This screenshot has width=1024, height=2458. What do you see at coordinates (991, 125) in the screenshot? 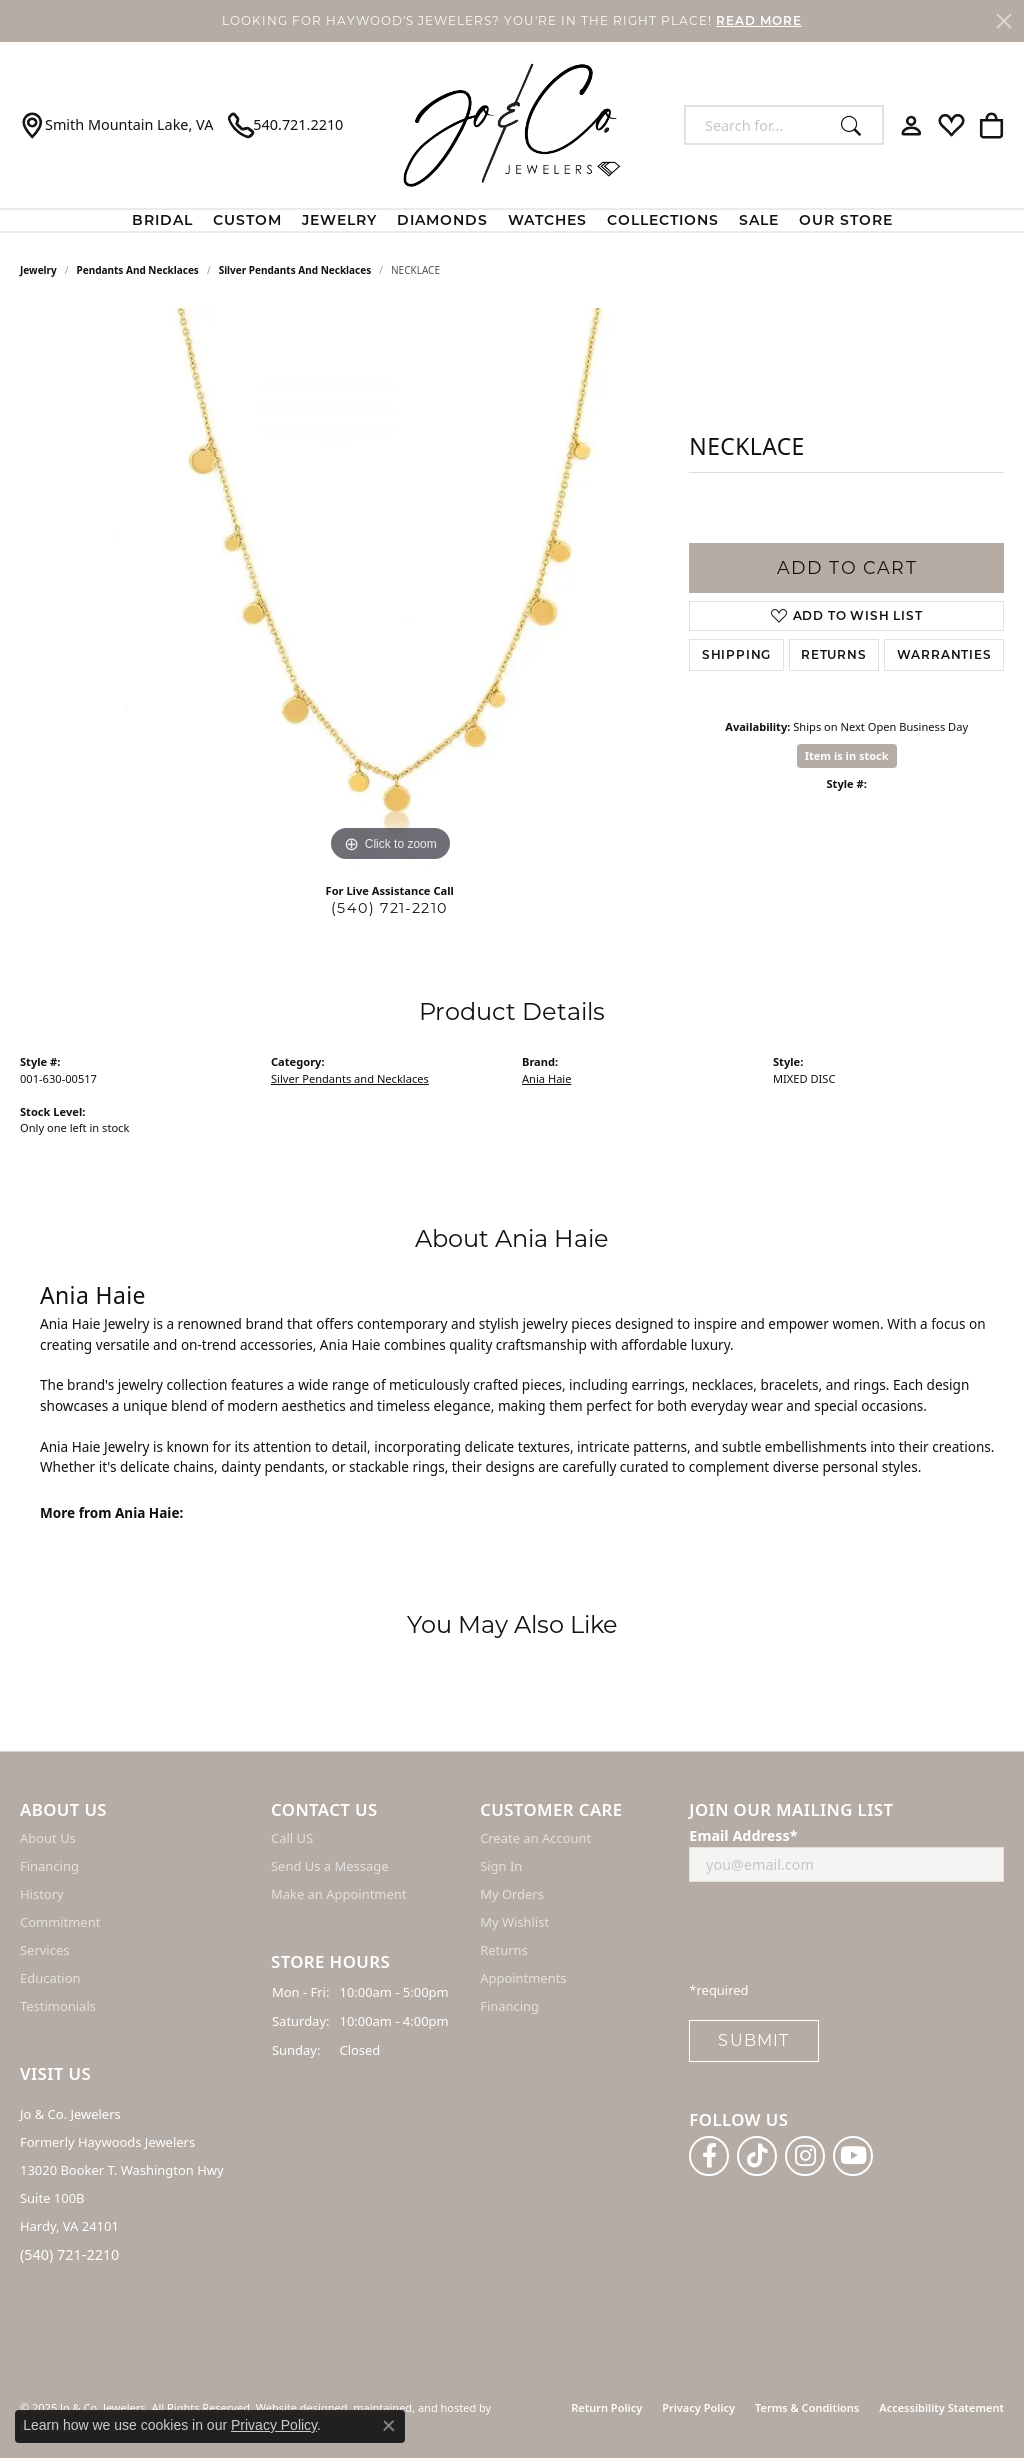
I see `[My Shopping Cart]` at bounding box center [991, 125].